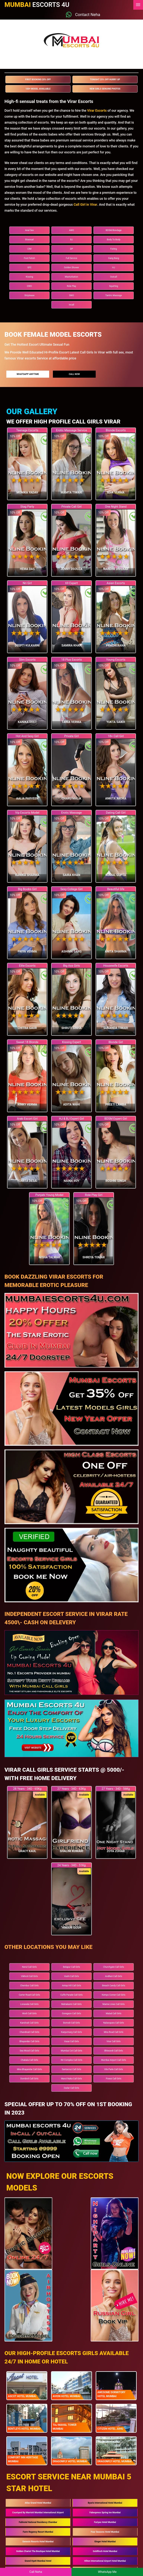 The image size is (143, 2576). Describe the element at coordinates (113, 258) in the screenshot. I see `Gang Bang` at that location.